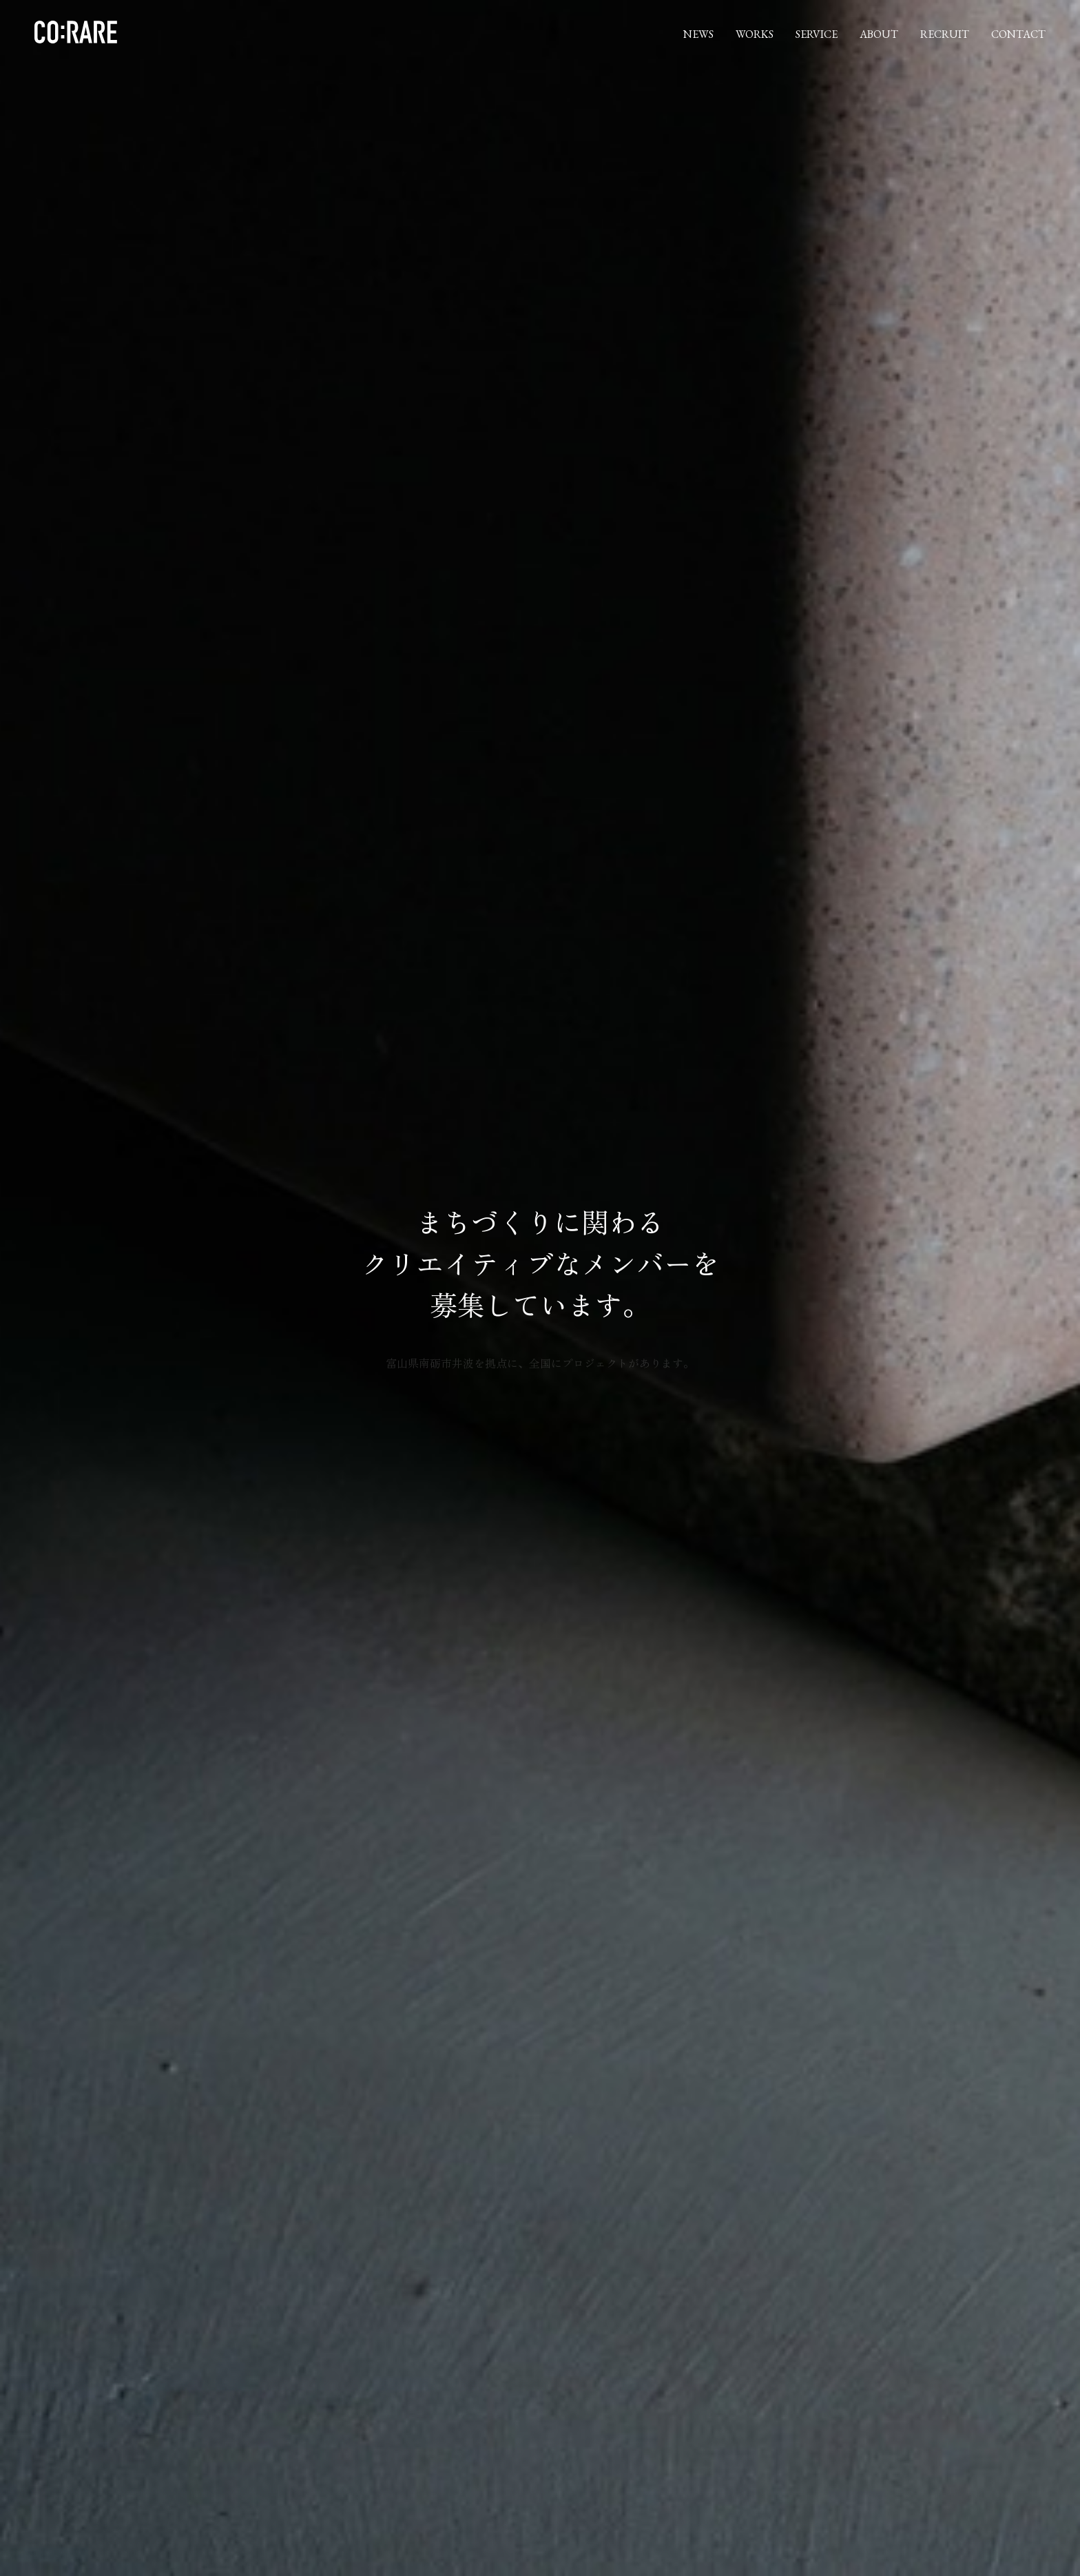 Image resolution: width=1080 pixels, height=2576 pixels. What do you see at coordinates (698, 34) in the screenshot?
I see `NEWS` at bounding box center [698, 34].